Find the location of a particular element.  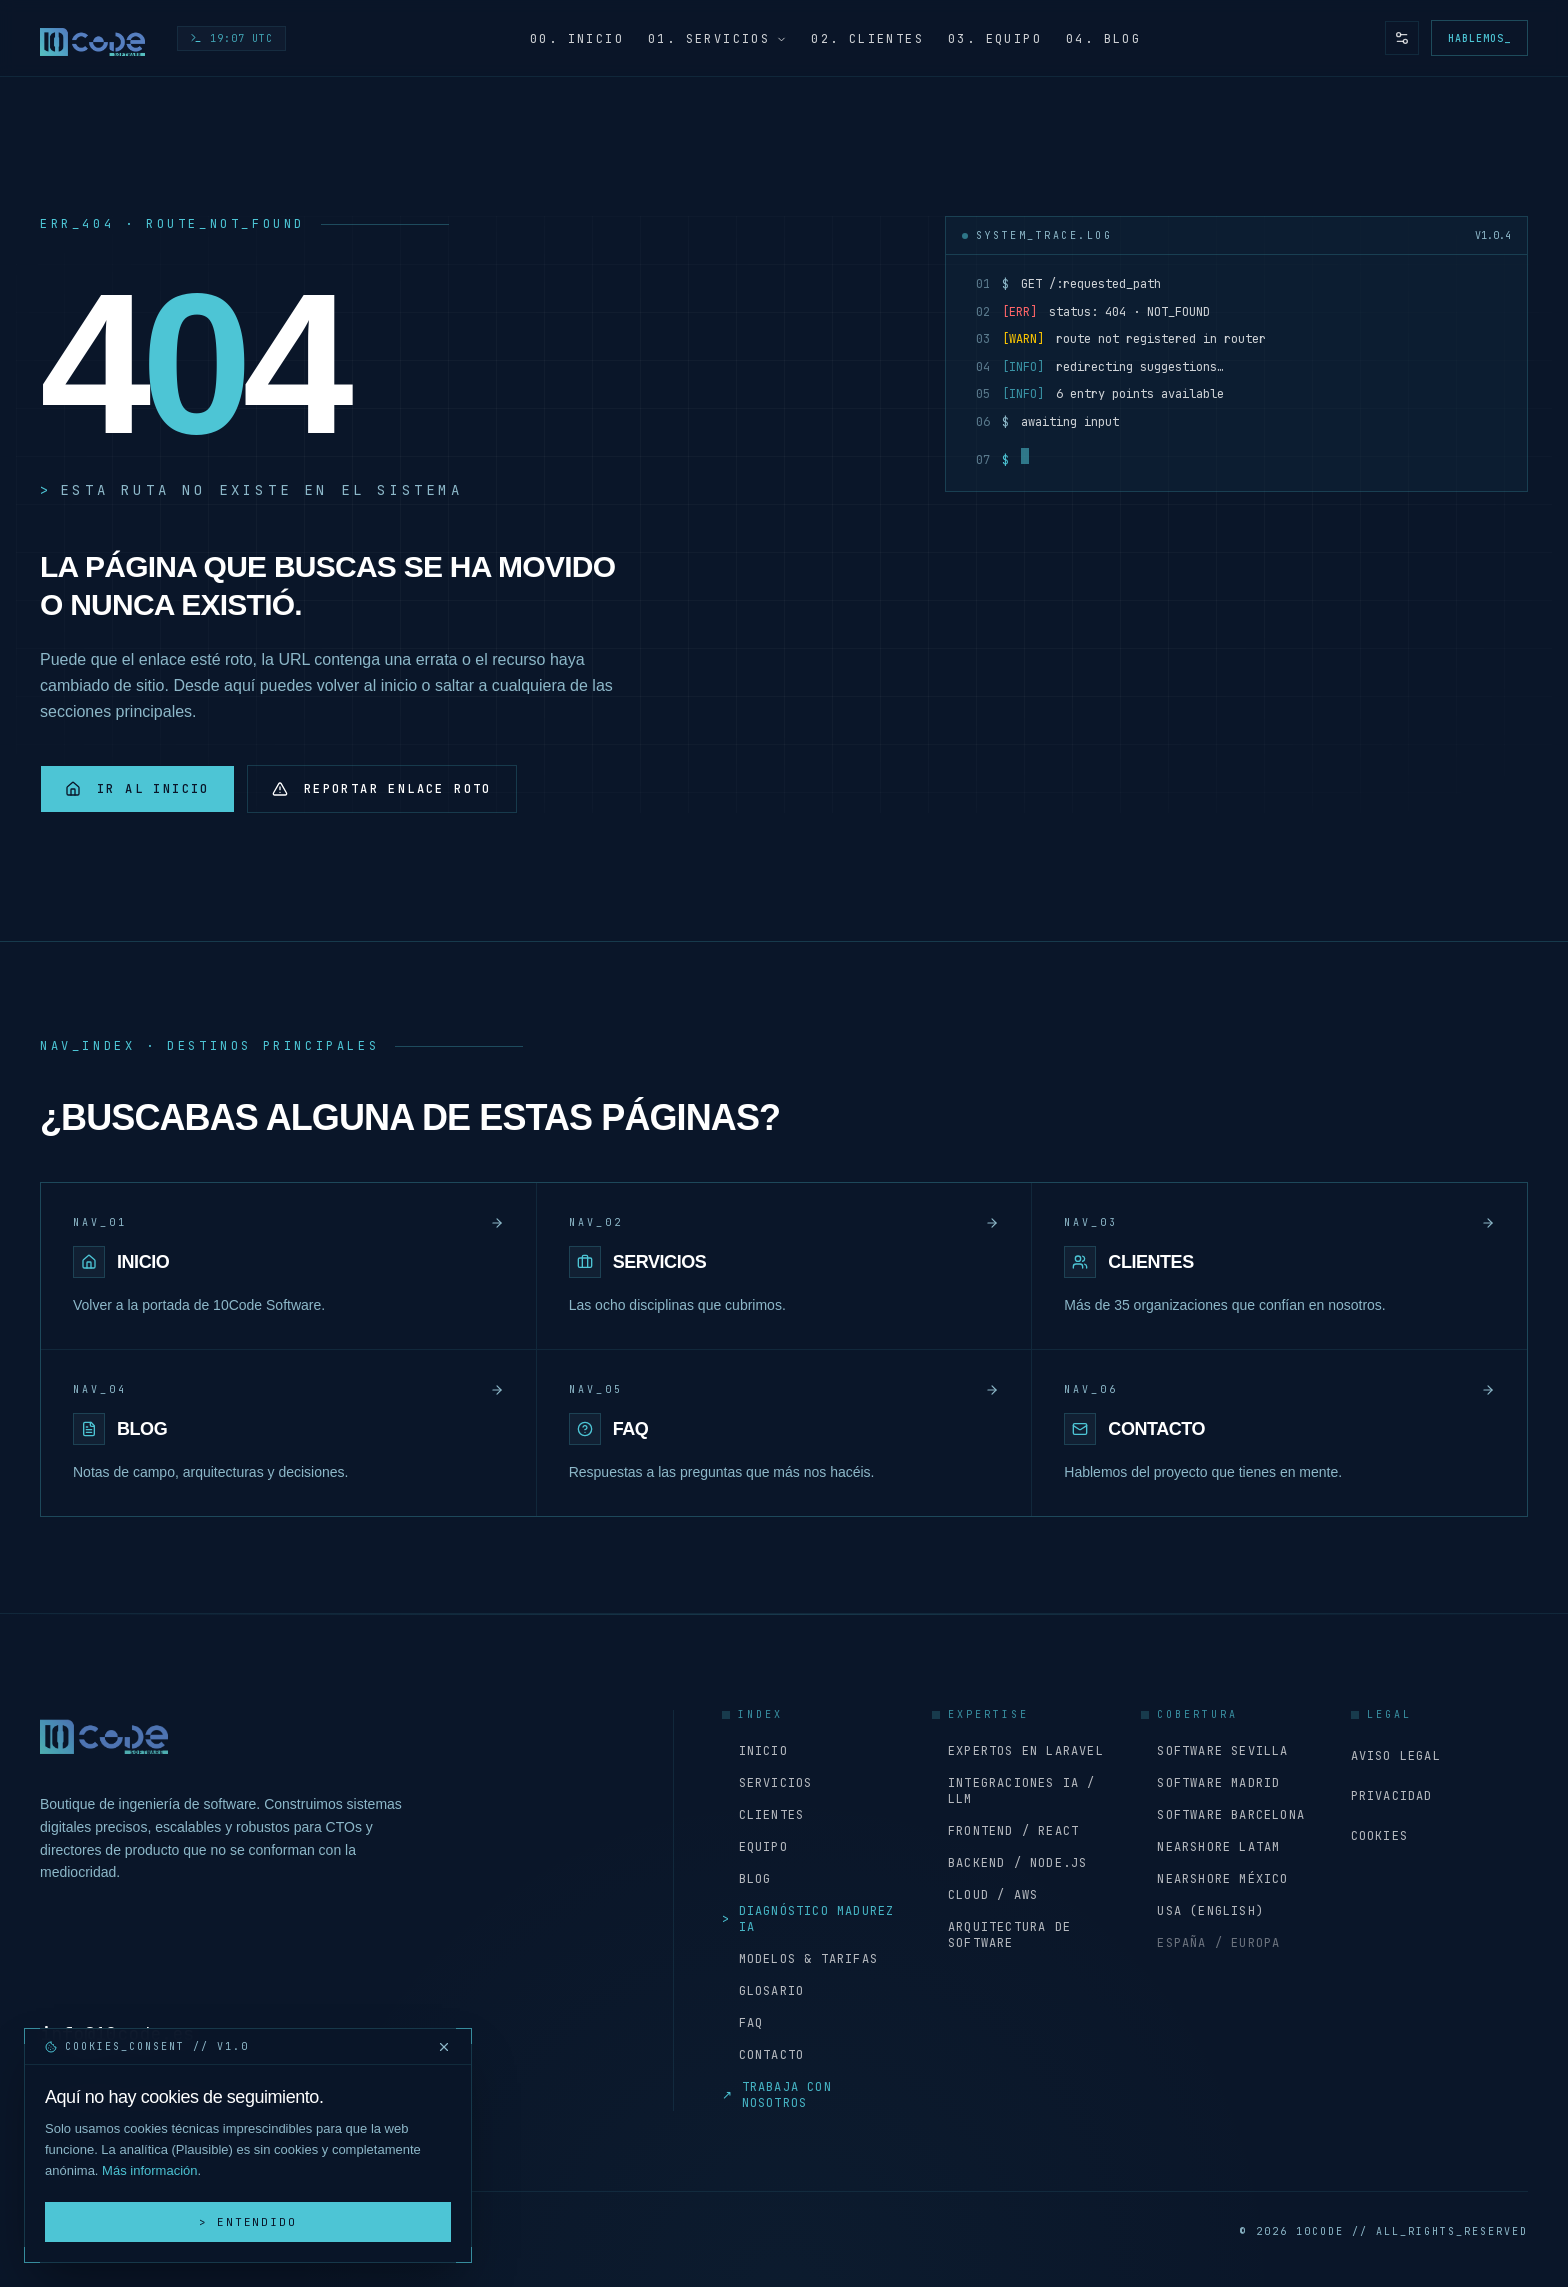

Diagnóstico Madurez IA is located at coordinates (808, 1919).